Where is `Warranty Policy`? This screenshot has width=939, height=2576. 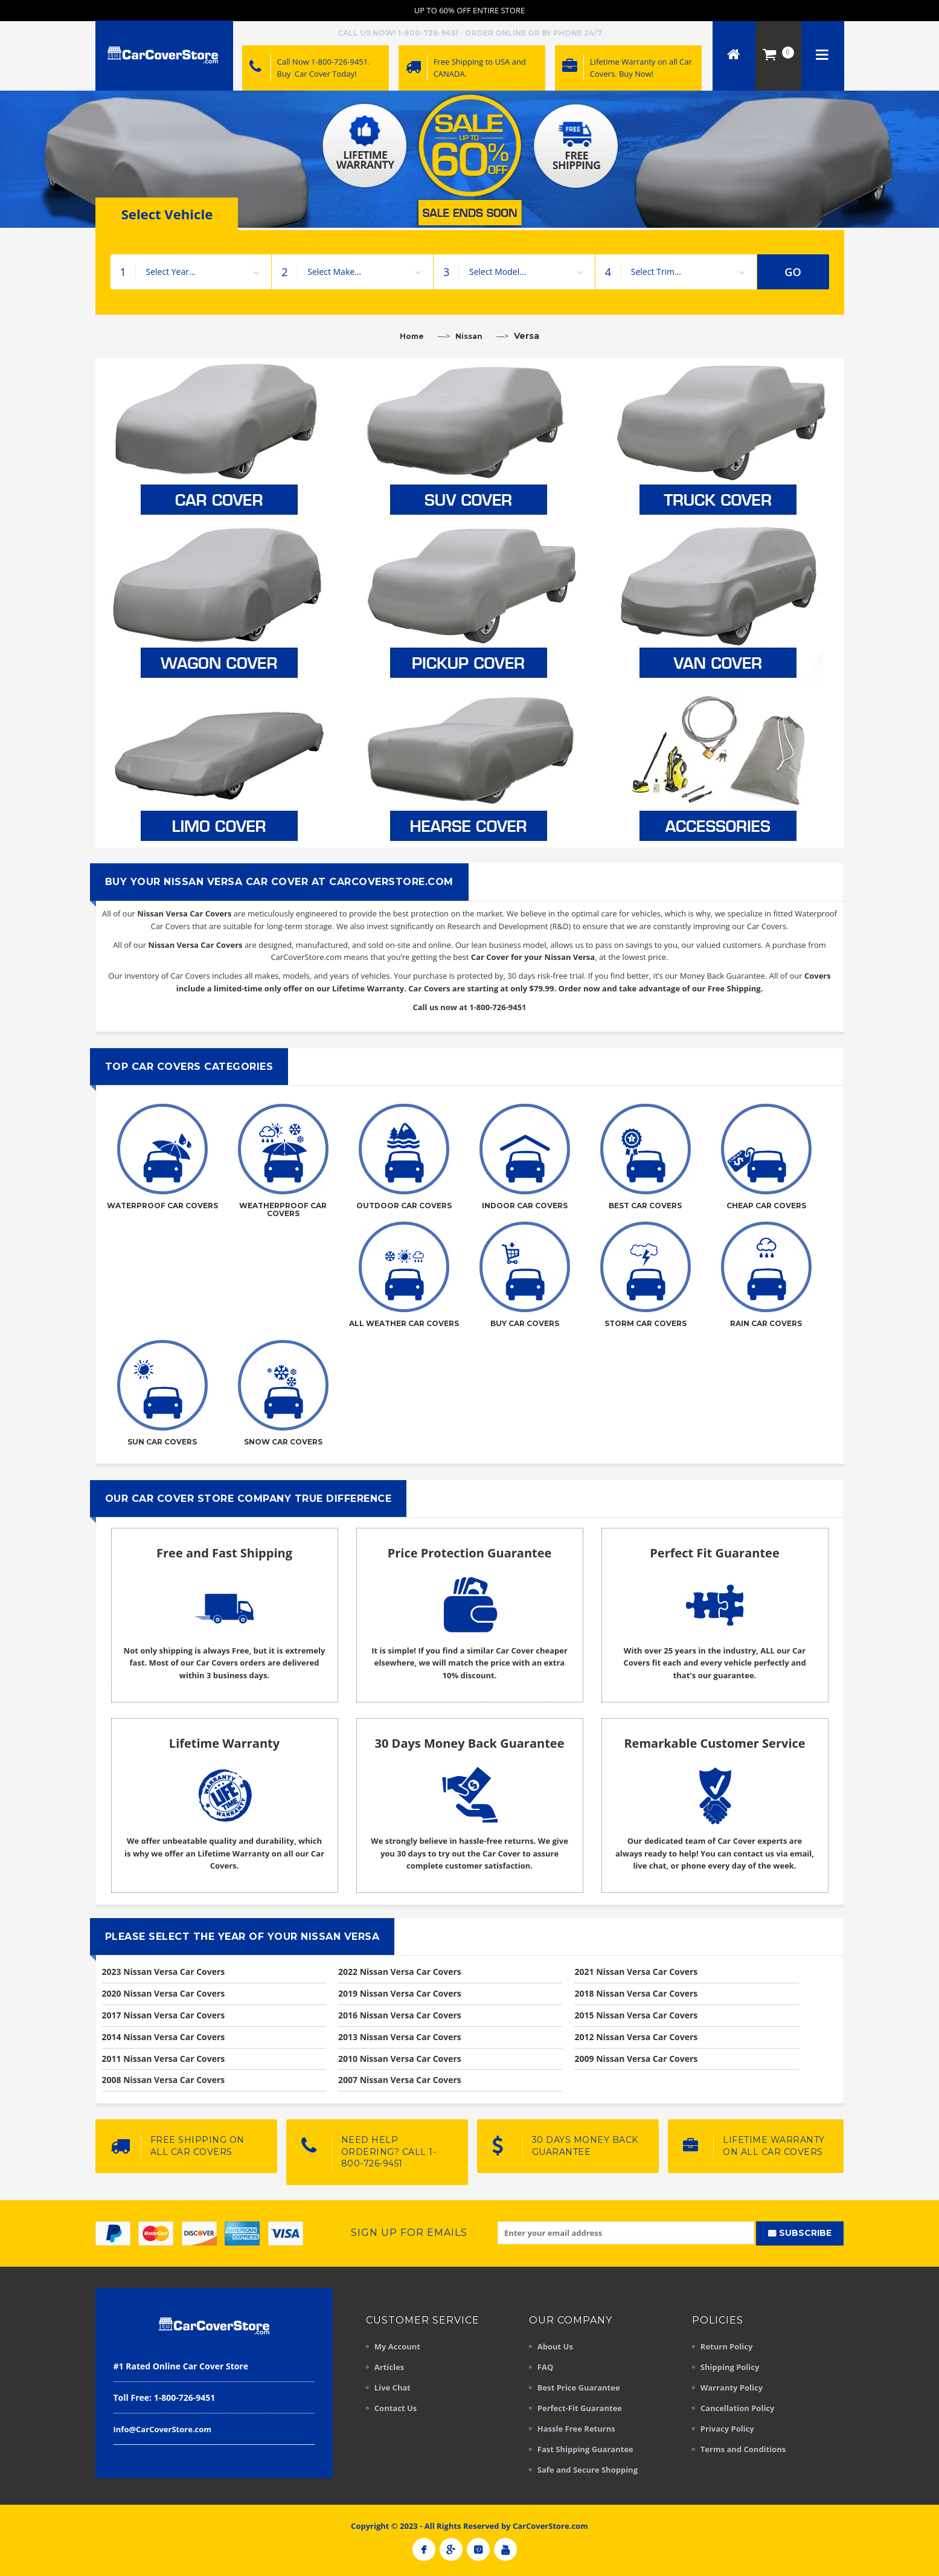
Warranty Policy is located at coordinates (731, 2387).